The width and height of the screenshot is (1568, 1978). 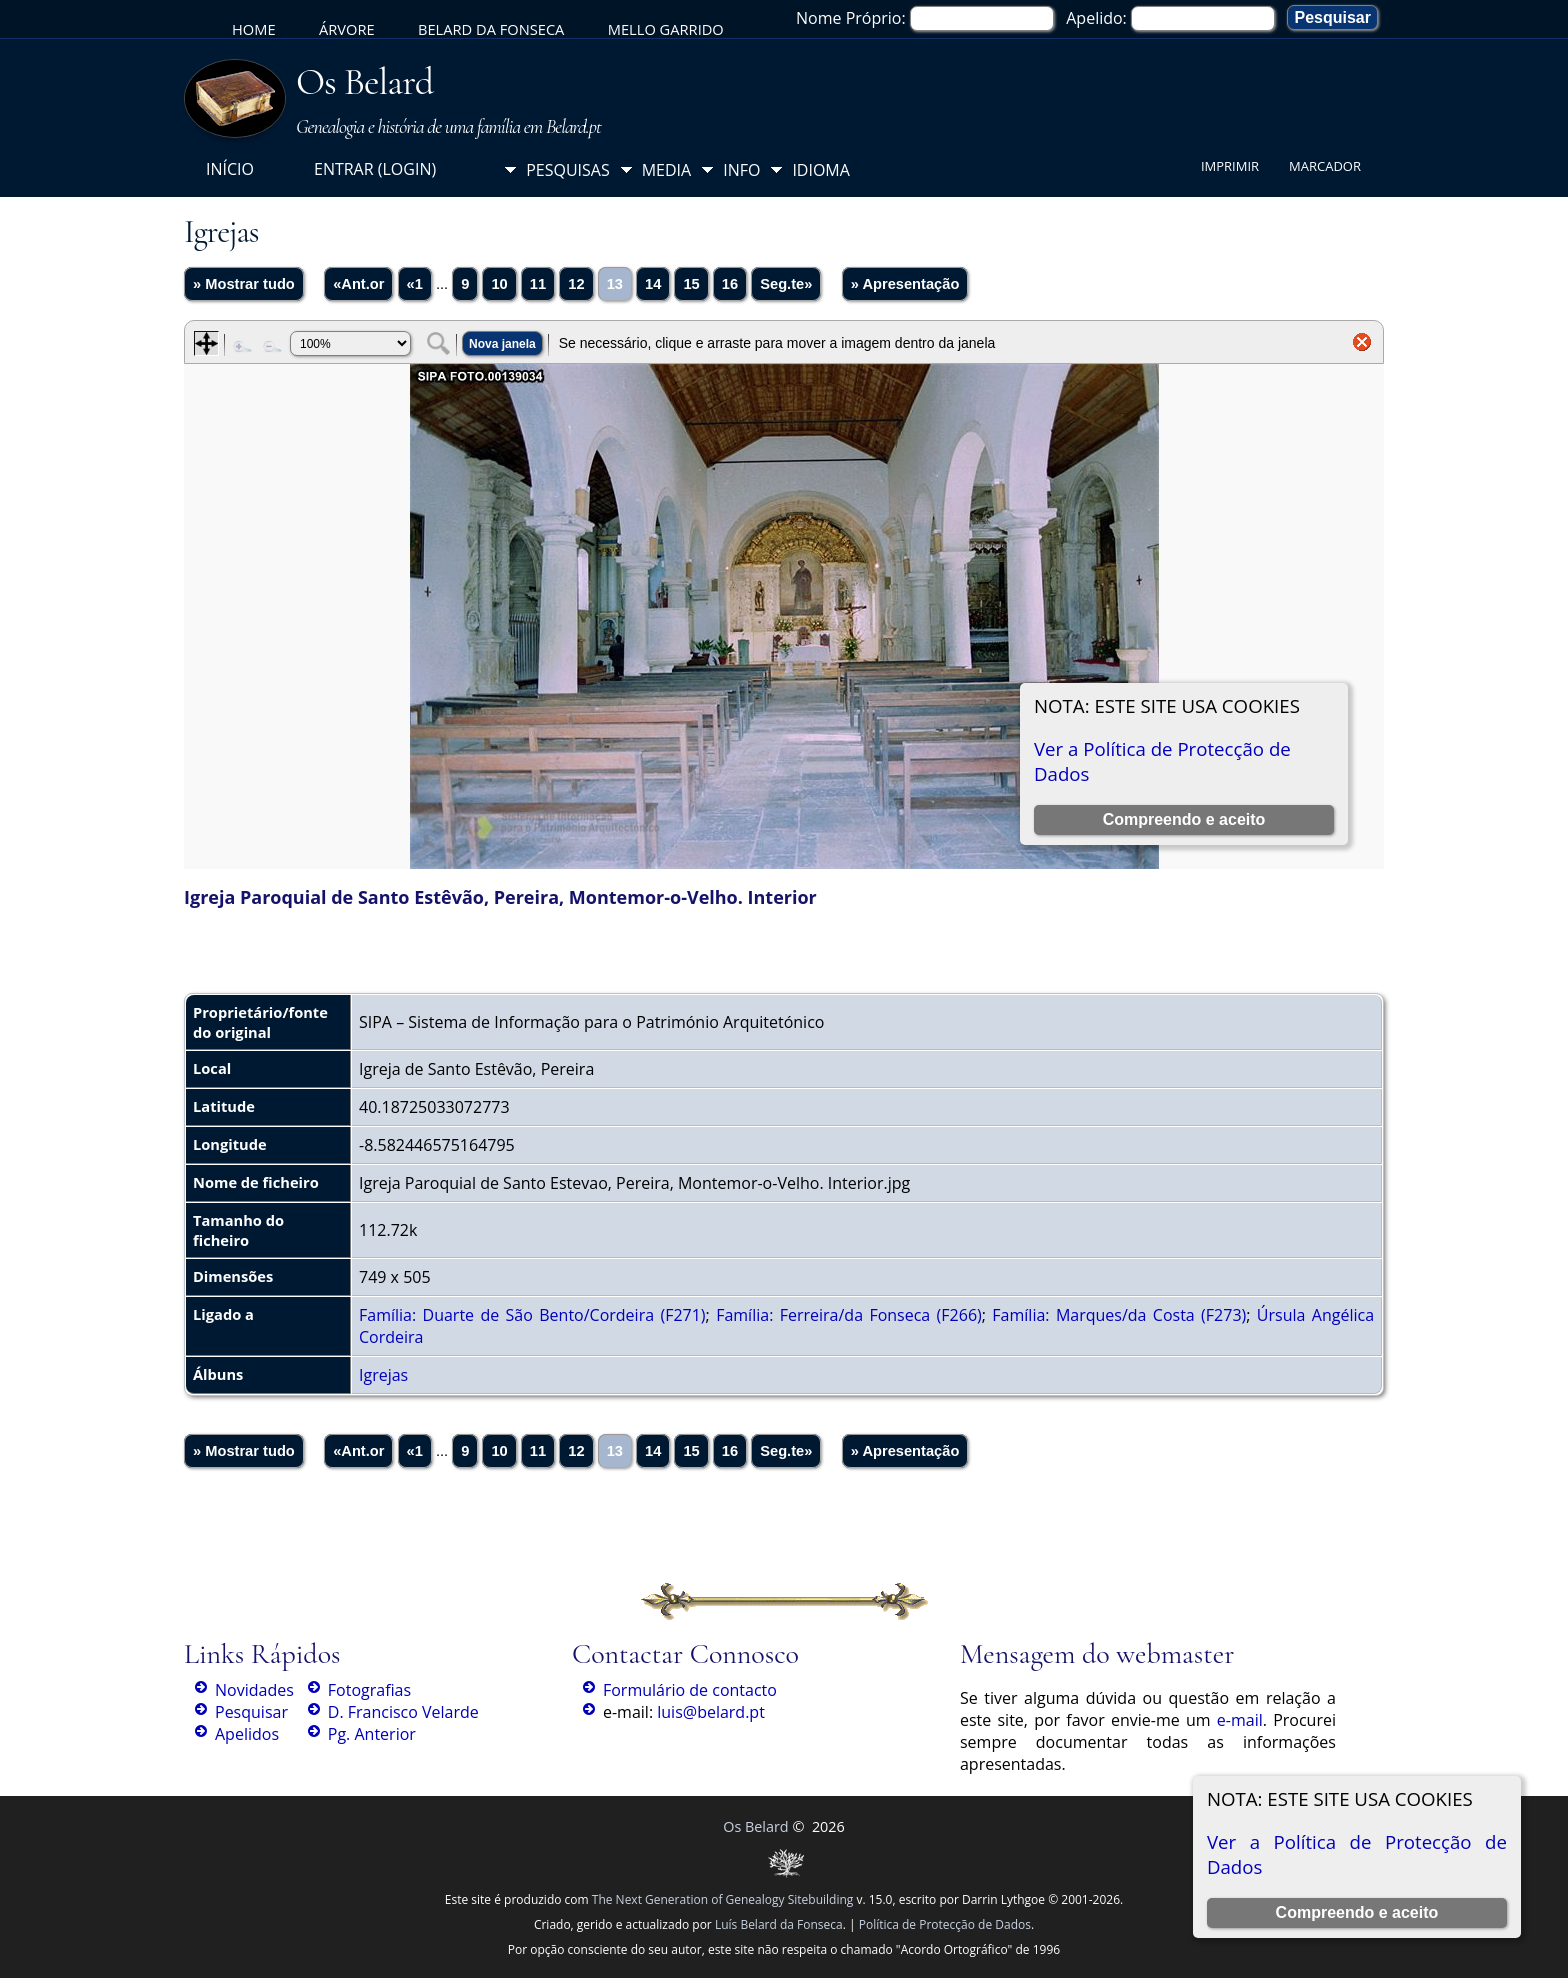 I want to click on Seg.te», so click(x=786, y=284).